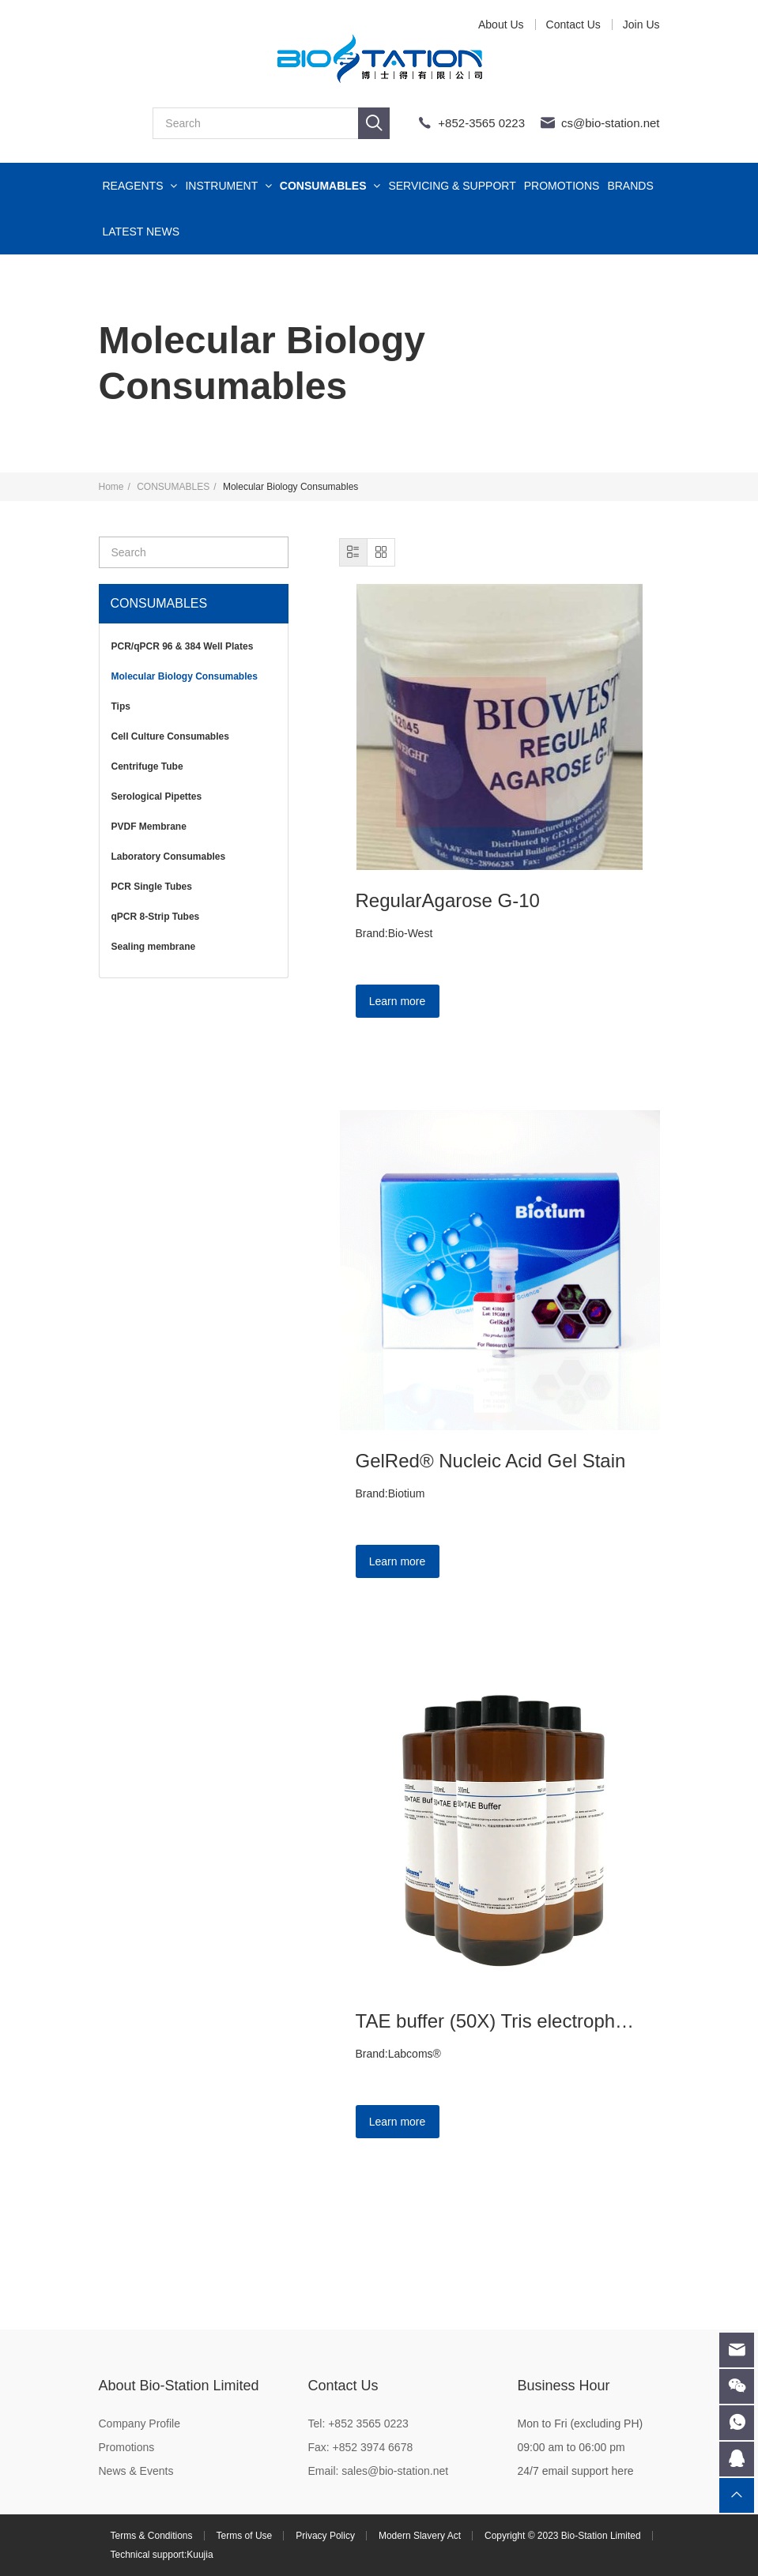 This screenshot has height=2576, width=758. I want to click on PCR Single Tubes, so click(151, 886).